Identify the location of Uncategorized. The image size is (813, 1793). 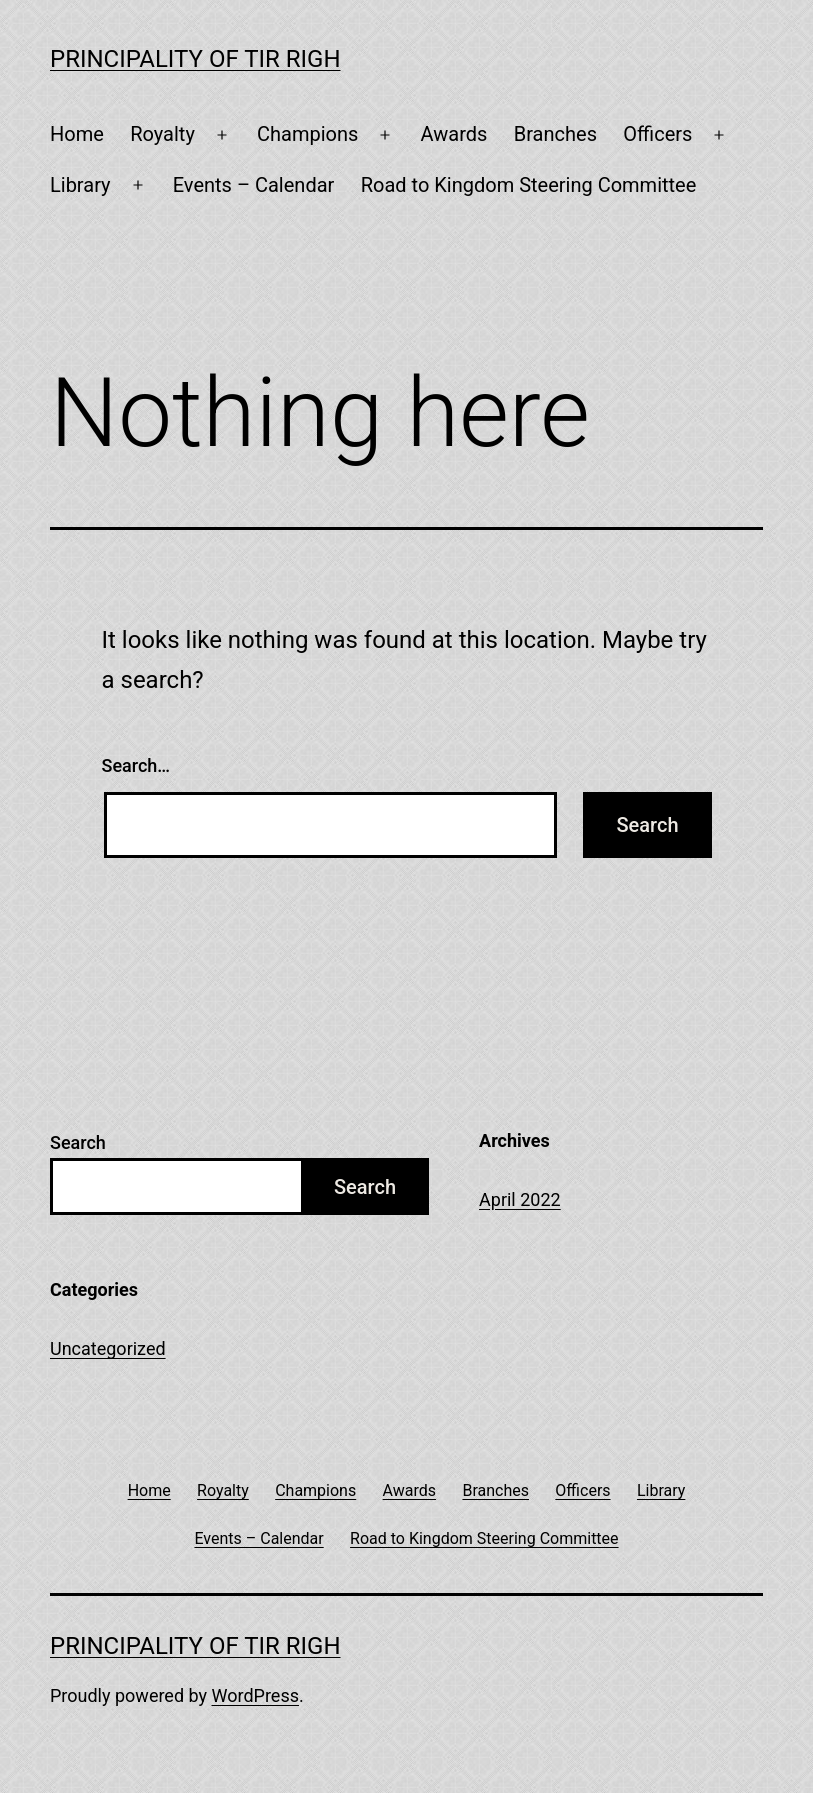
(108, 1348).